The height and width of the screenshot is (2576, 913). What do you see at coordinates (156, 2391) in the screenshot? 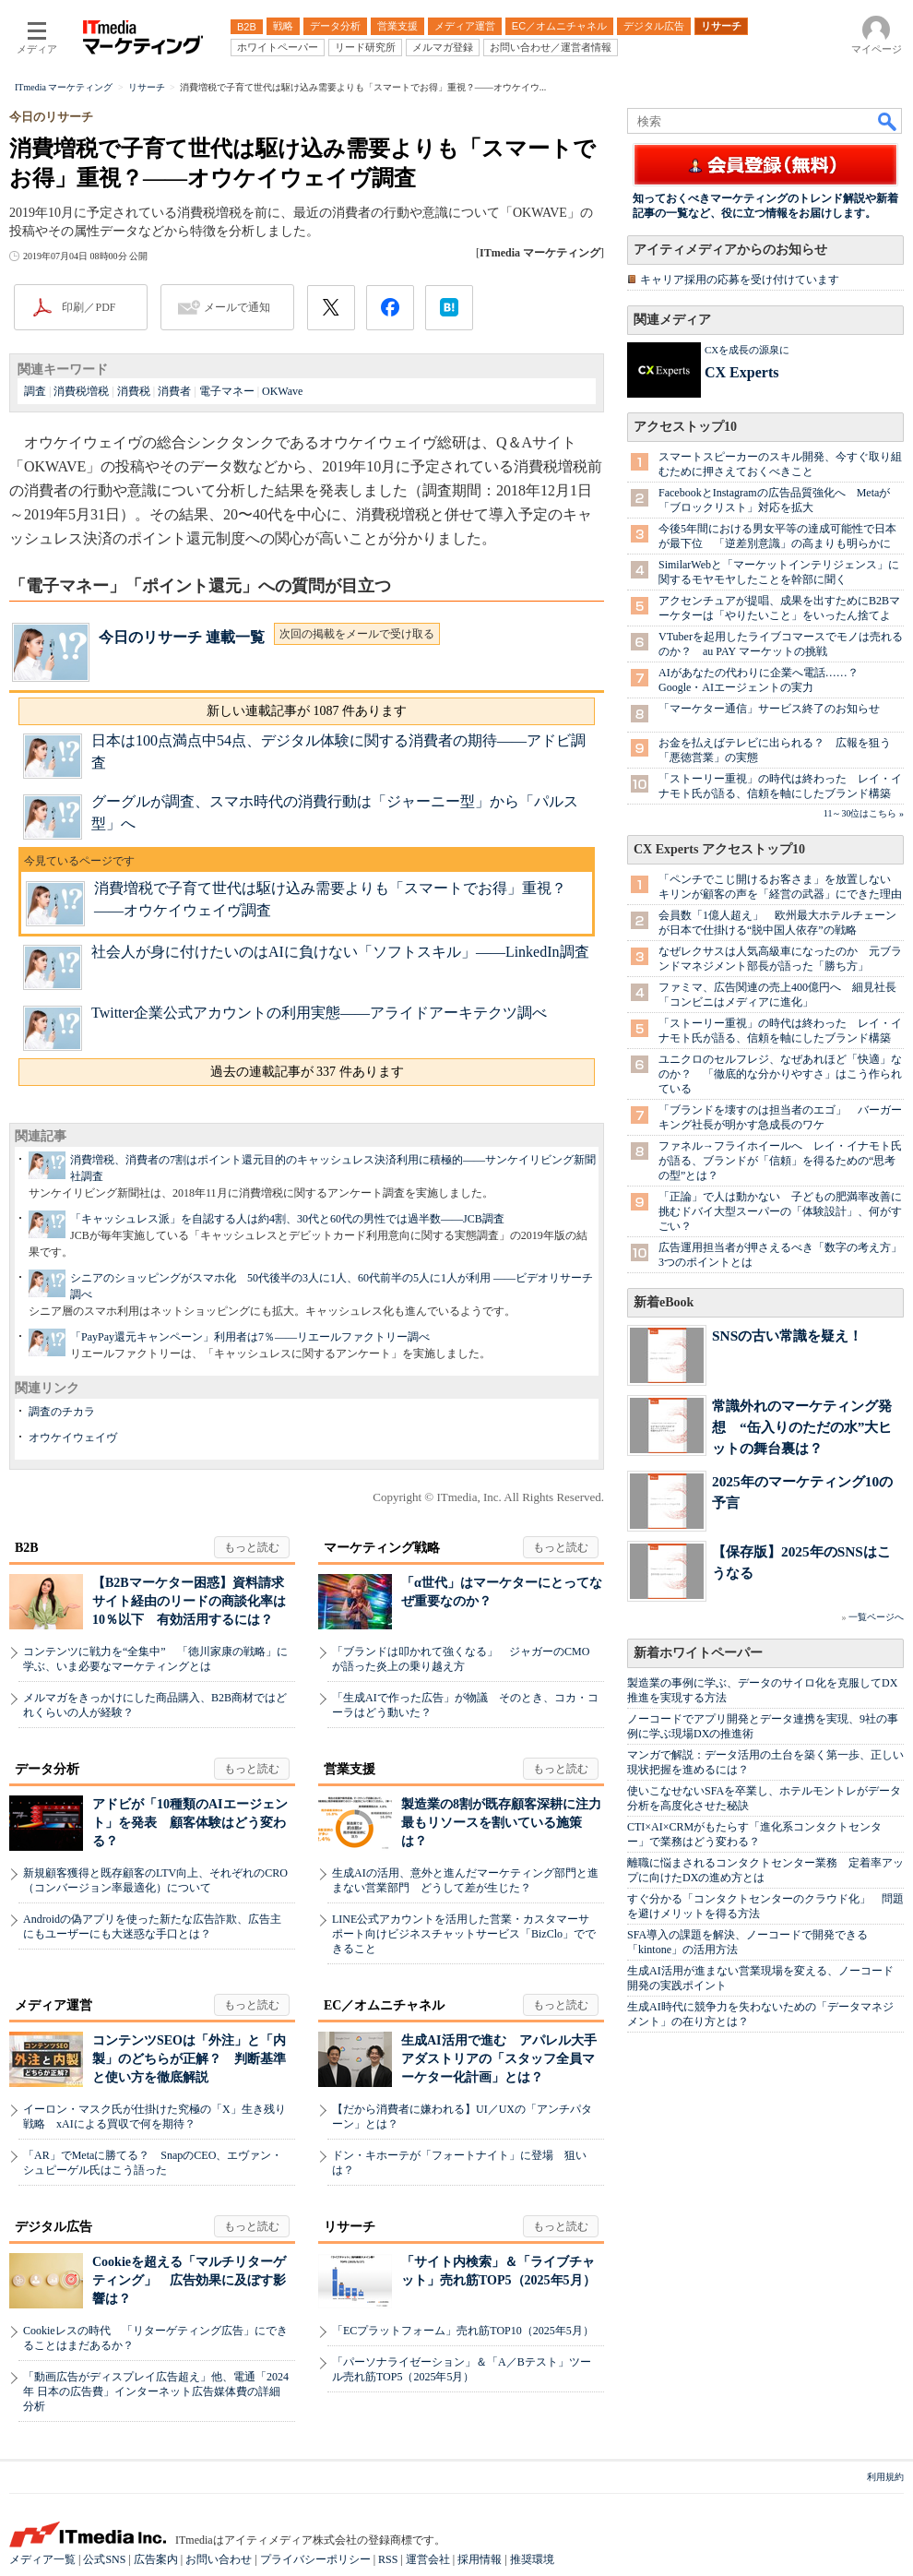
I see `「動画広告がディスプレイ広告超え」他、電通「2024年 日本の広告費」インターネット広告媒体費の詳細分析` at bounding box center [156, 2391].